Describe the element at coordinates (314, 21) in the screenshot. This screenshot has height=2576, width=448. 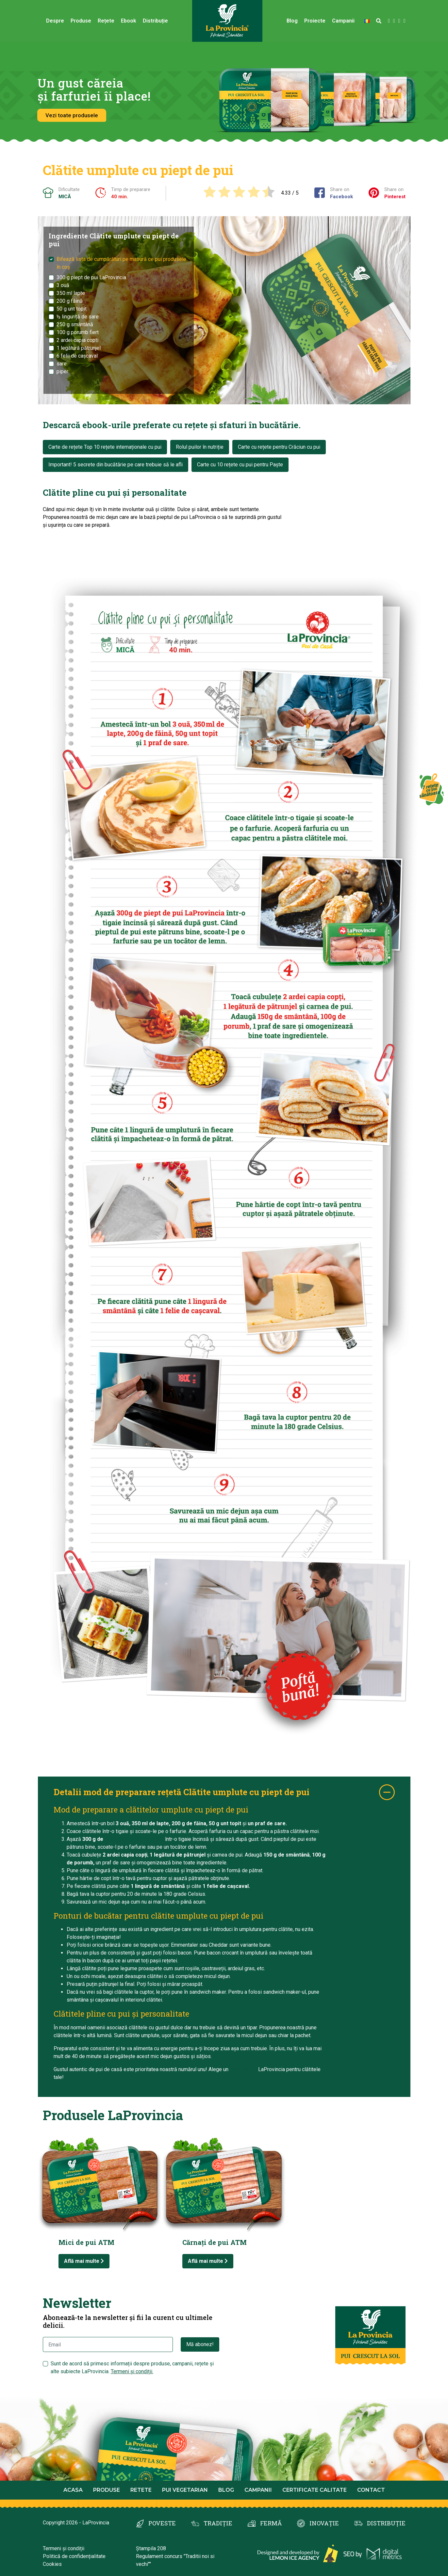
I see `Proiecte` at that location.